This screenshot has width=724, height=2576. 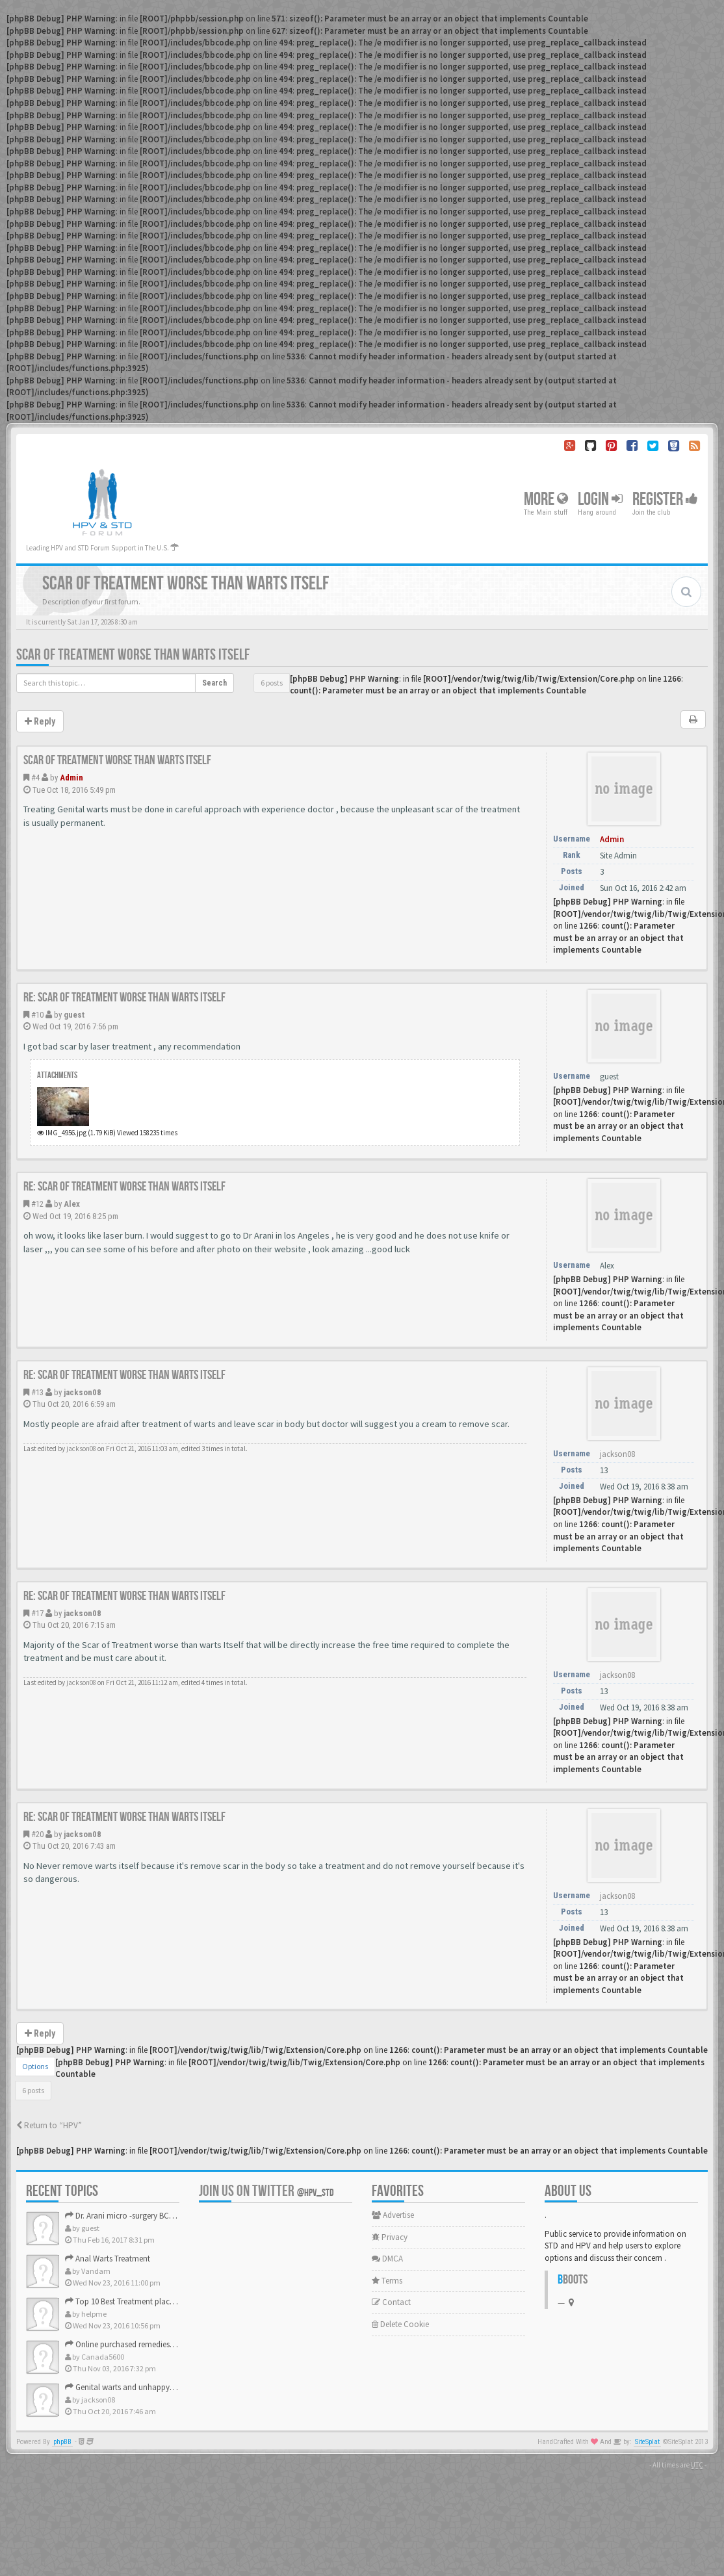 I want to click on jackson08, so click(x=82, y=1392).